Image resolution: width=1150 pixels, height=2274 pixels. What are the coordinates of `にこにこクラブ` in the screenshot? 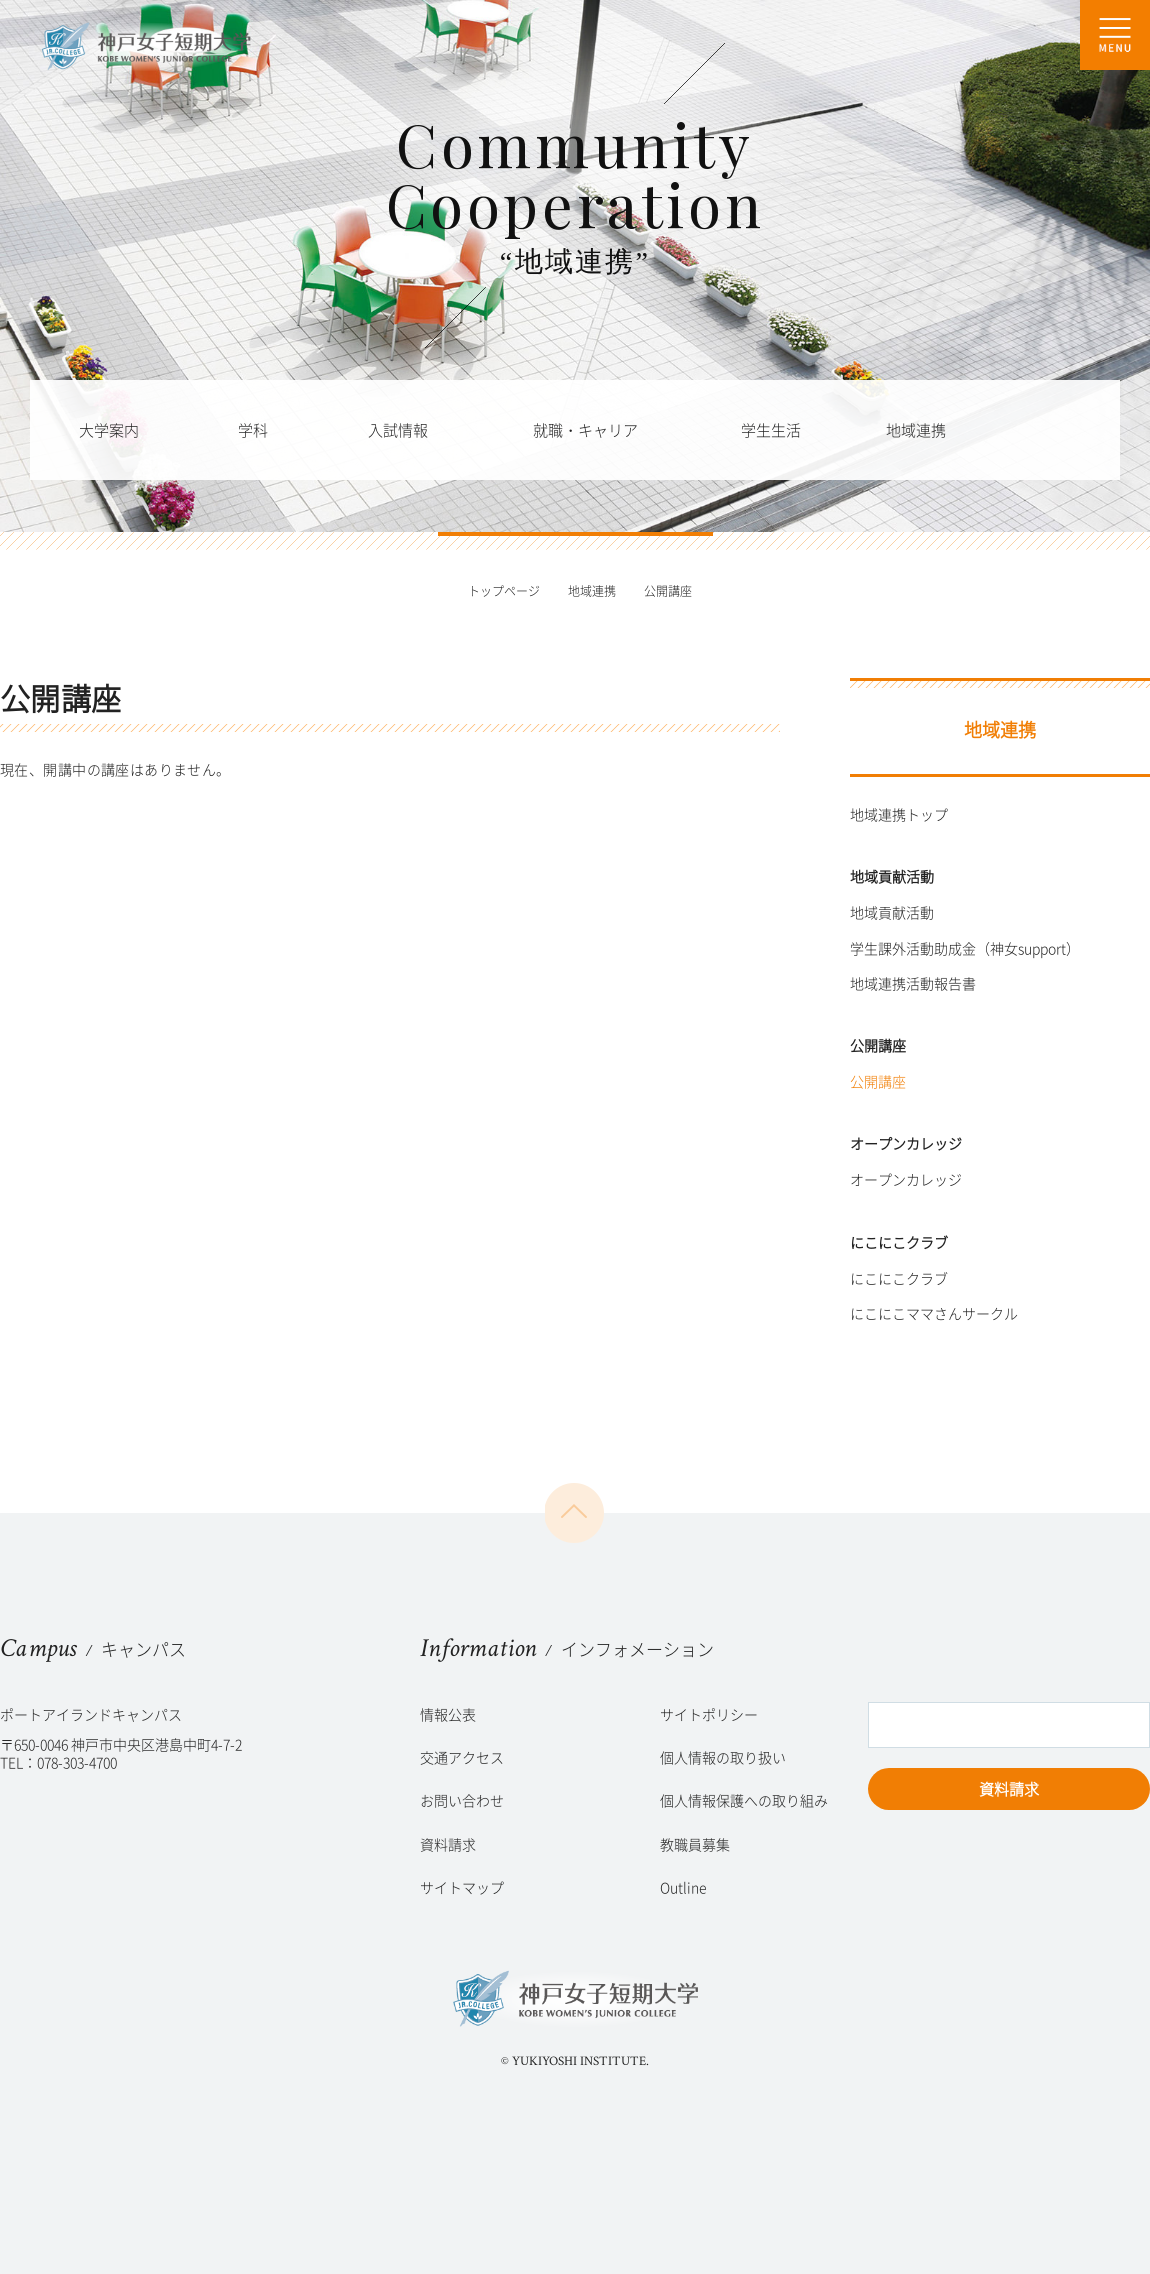 It's located at (899, 1278).